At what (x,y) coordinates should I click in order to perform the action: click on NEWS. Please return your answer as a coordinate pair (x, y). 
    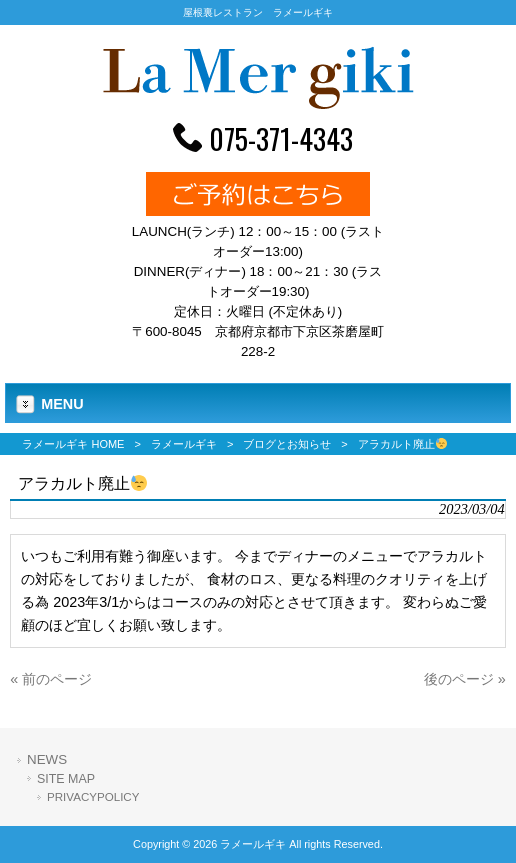
    Looking at the image, I should click on (47, 759).